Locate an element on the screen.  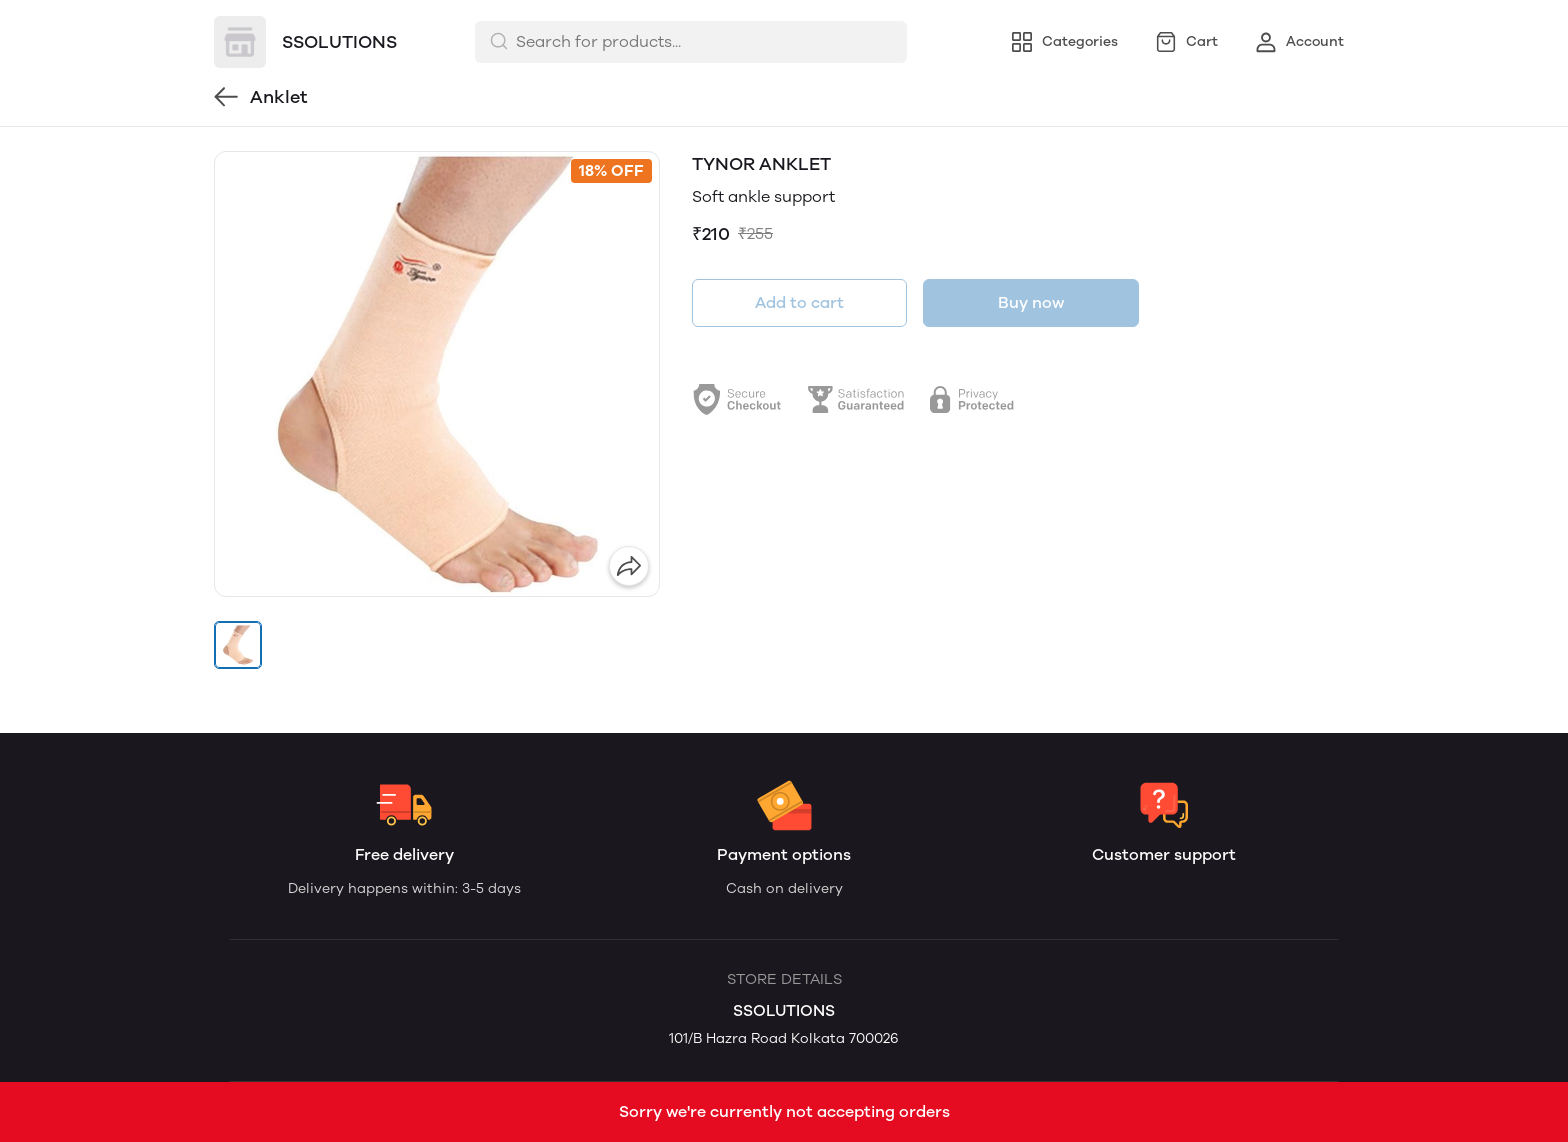
[group] is located at coordinates (437, 374).